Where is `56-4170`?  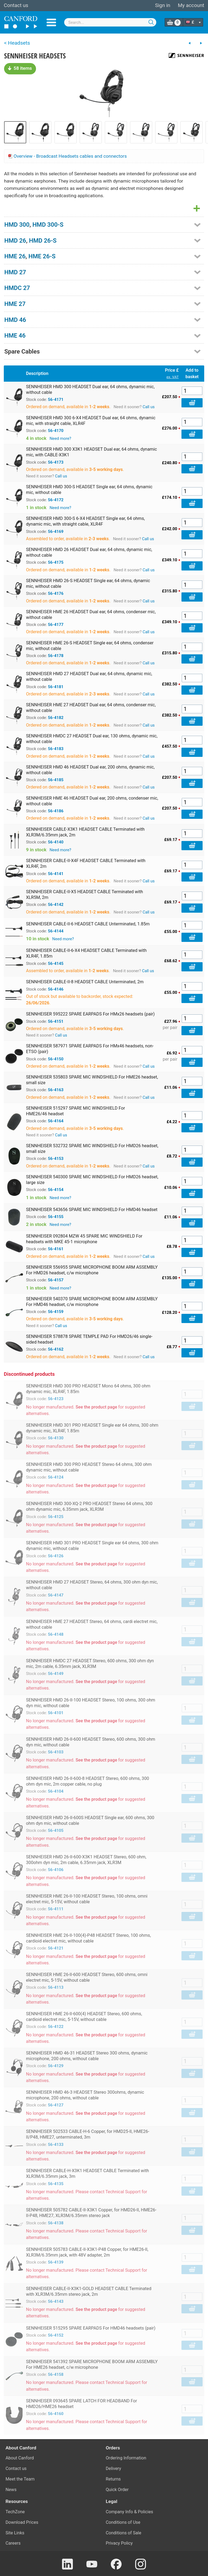 56-4170 is located at coordinates (55, 430).